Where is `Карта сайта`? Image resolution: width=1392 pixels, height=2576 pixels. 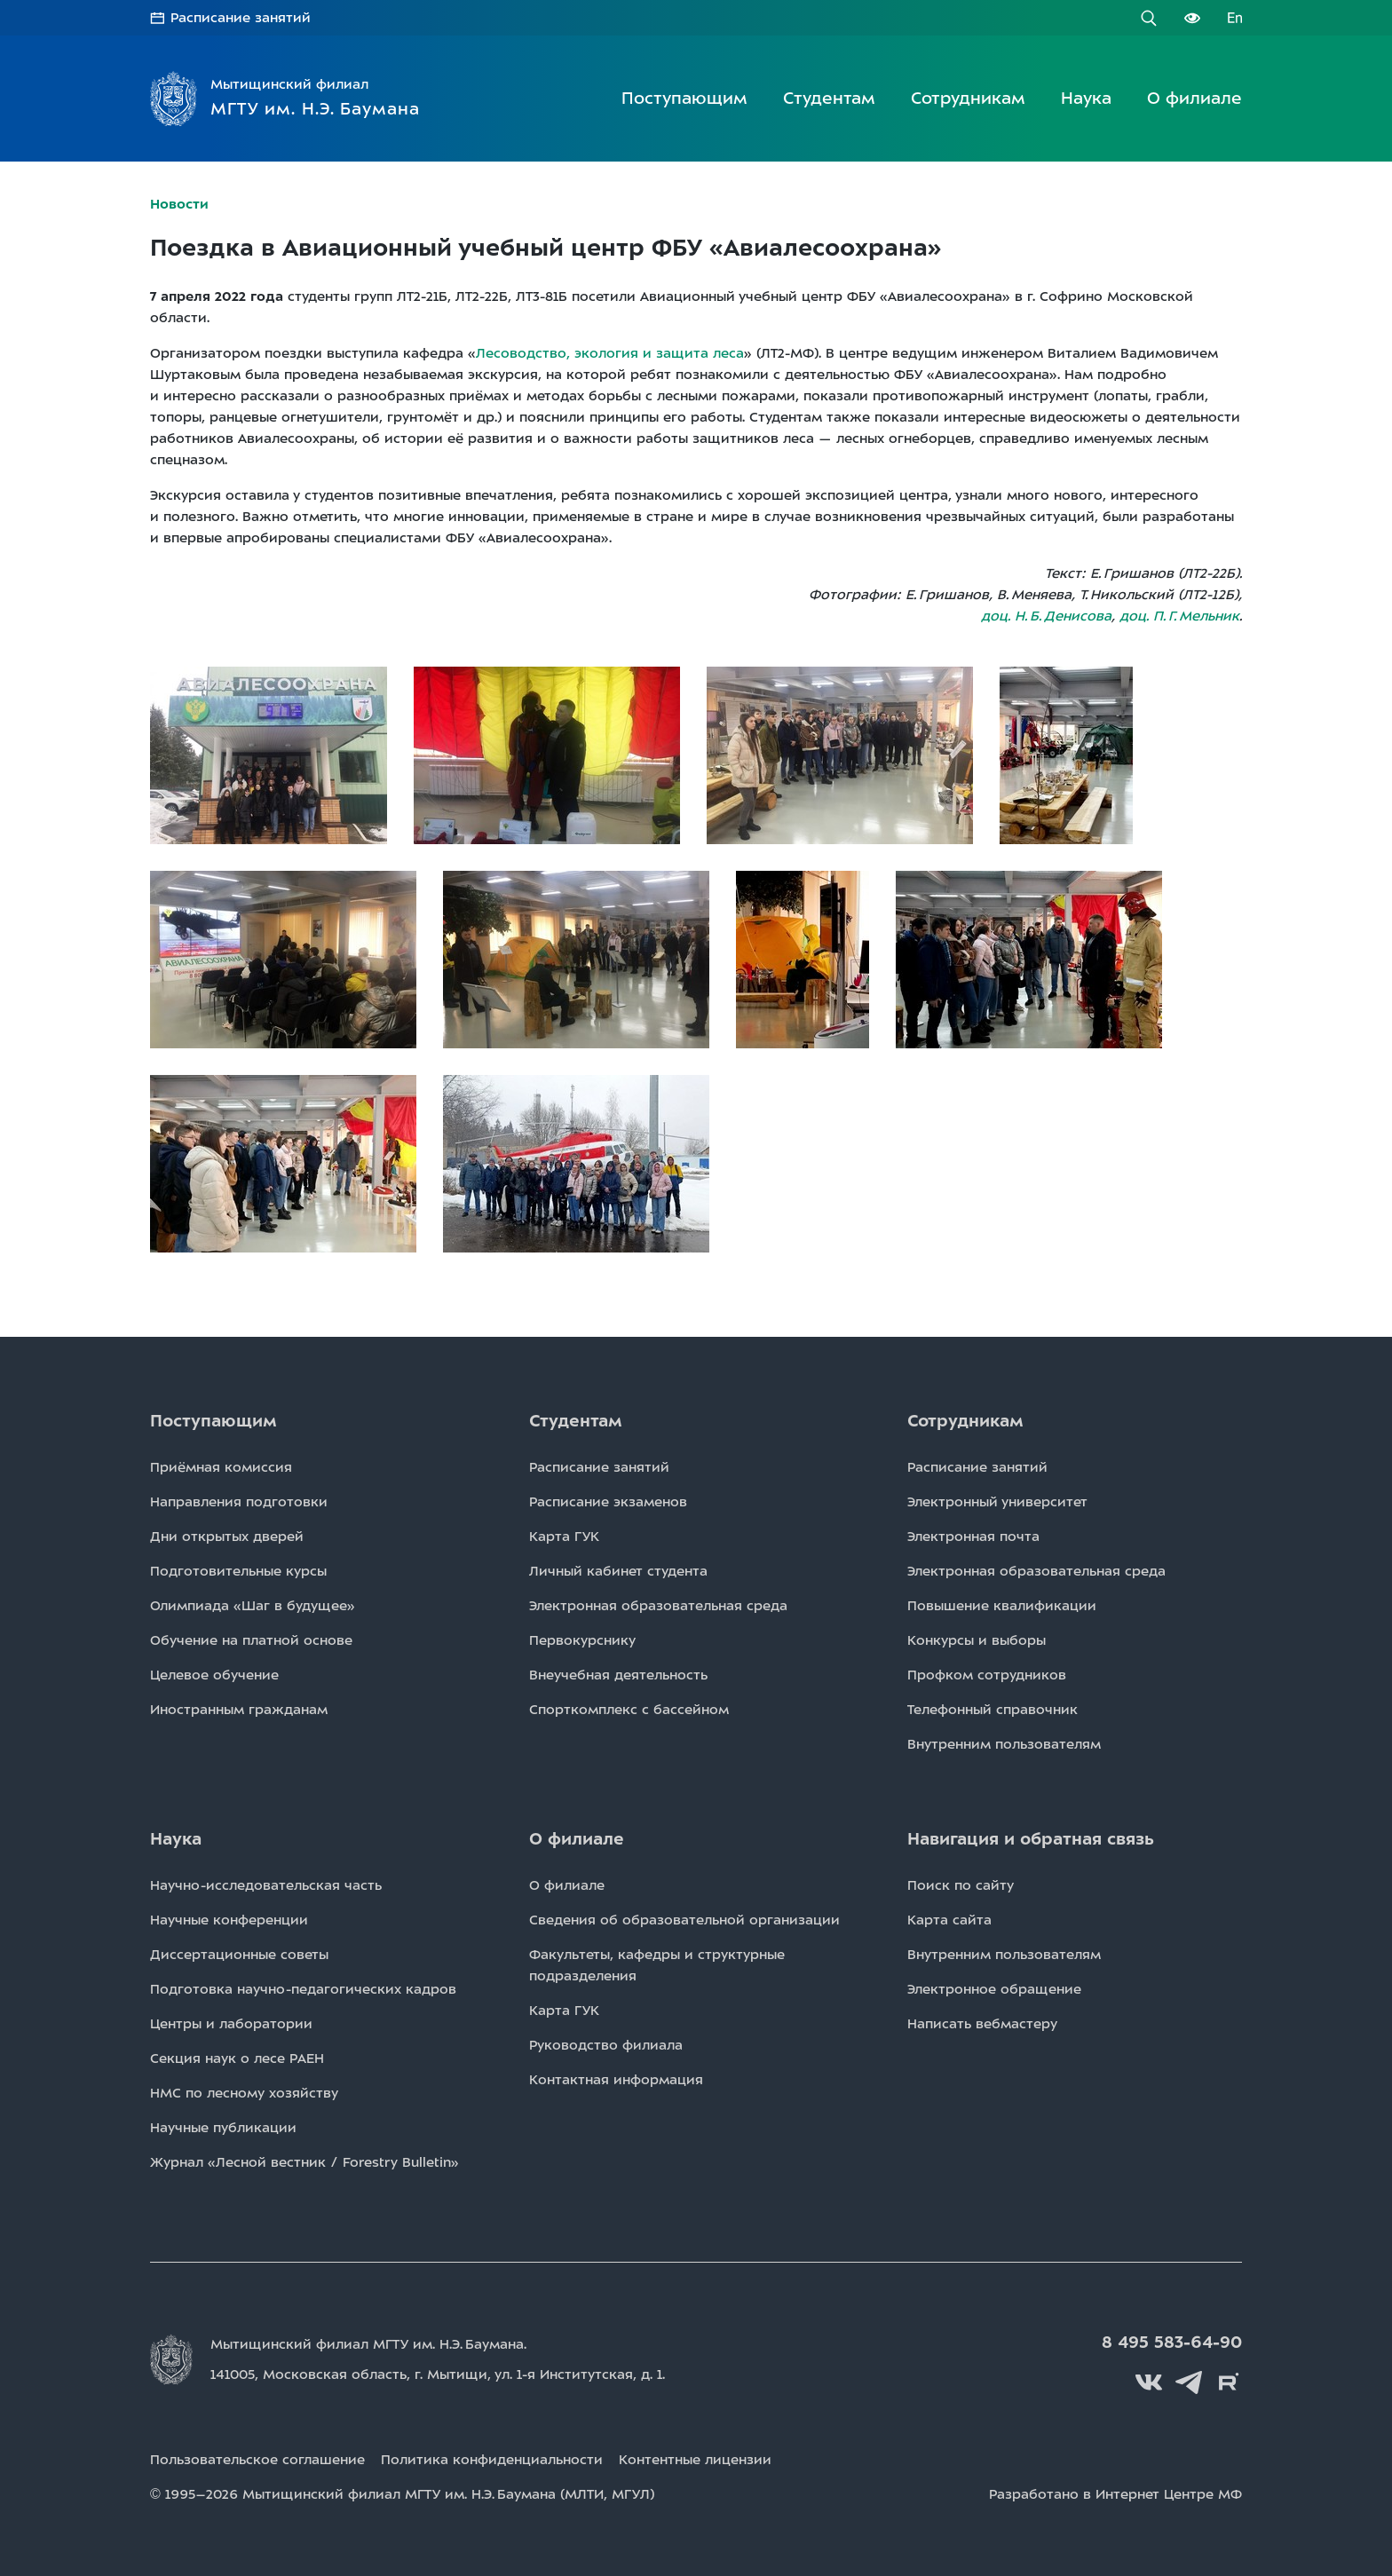 Карта сайта is located at coordinates (949, 1920).